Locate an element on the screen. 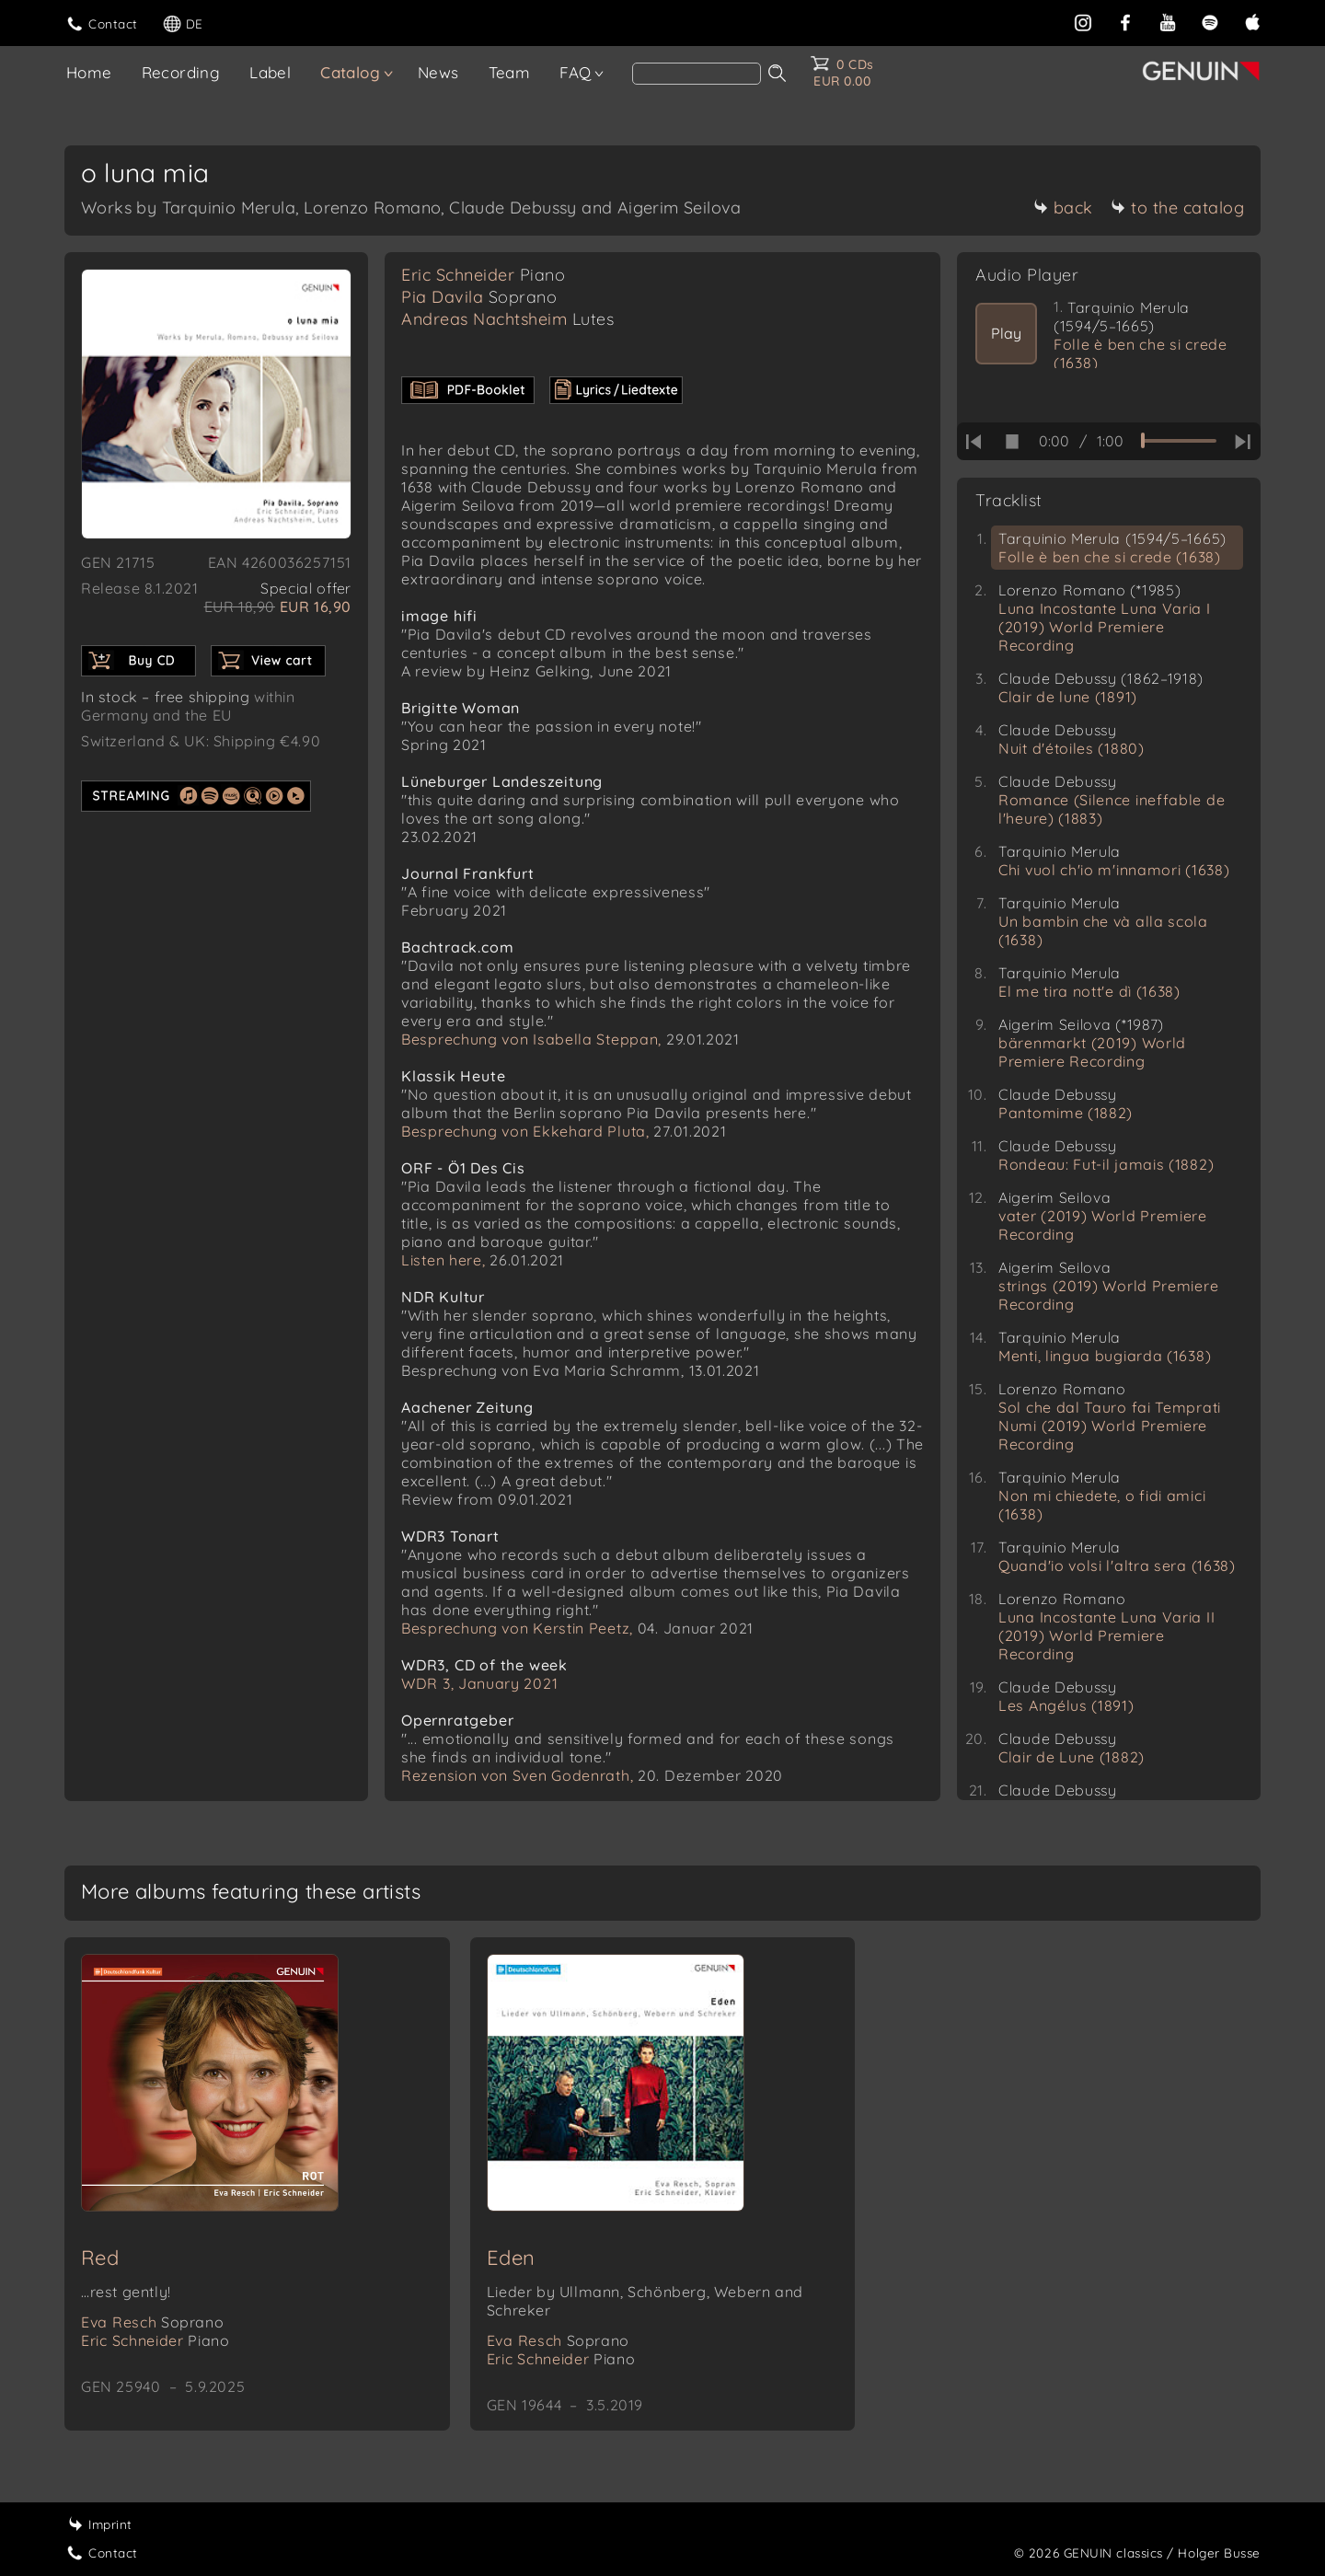  Besprechung von Isabella Steppan, is located at coordinates (531, 1039).